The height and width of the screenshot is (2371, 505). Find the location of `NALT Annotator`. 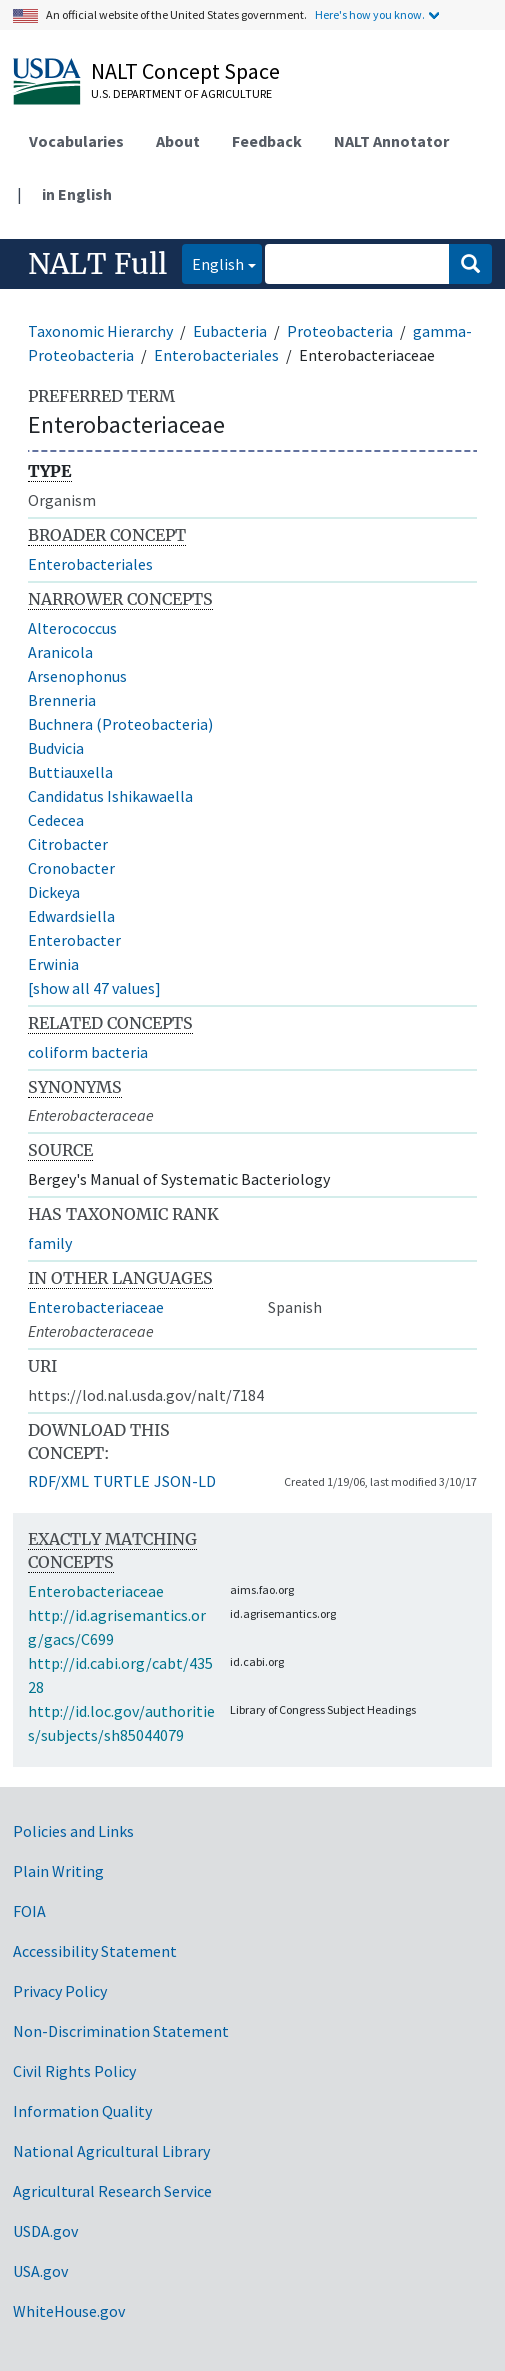

NALT Annotator is located at coordinates (391, 141).